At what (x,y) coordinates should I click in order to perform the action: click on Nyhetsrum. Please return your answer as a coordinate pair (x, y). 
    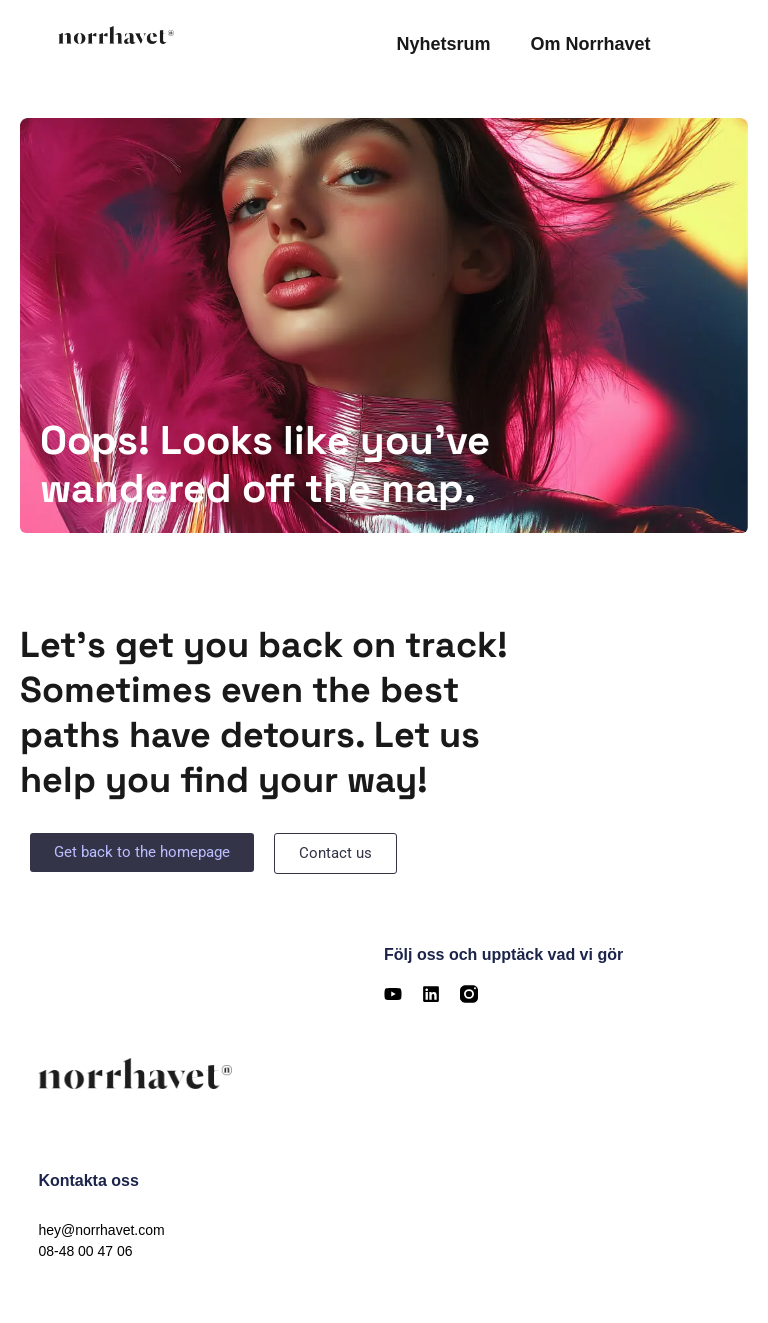
    Looking at the image, I should click on (443, 44).